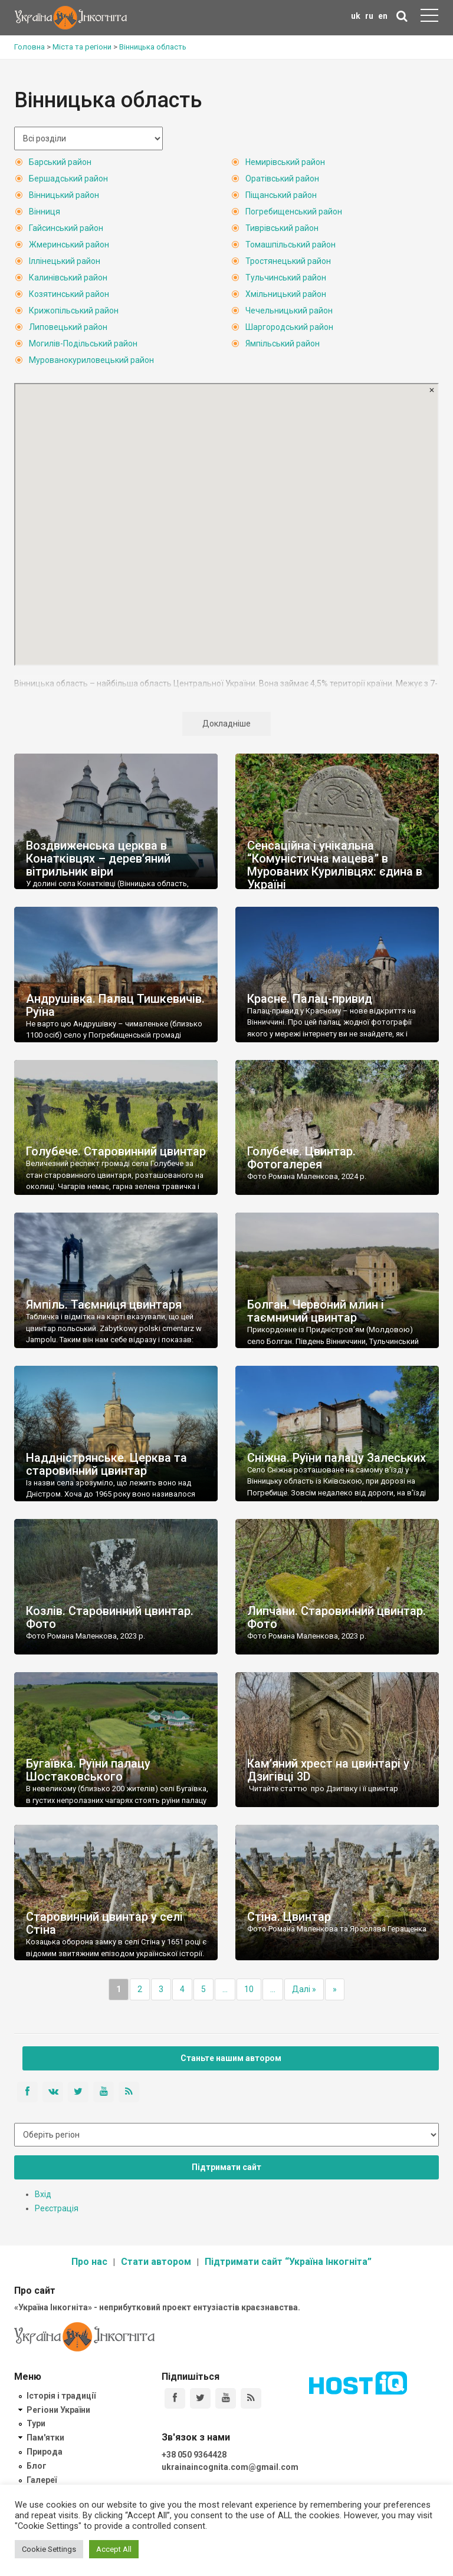 The image size is (453, 2576). I want to click on Галереї, so click(42, 2480).